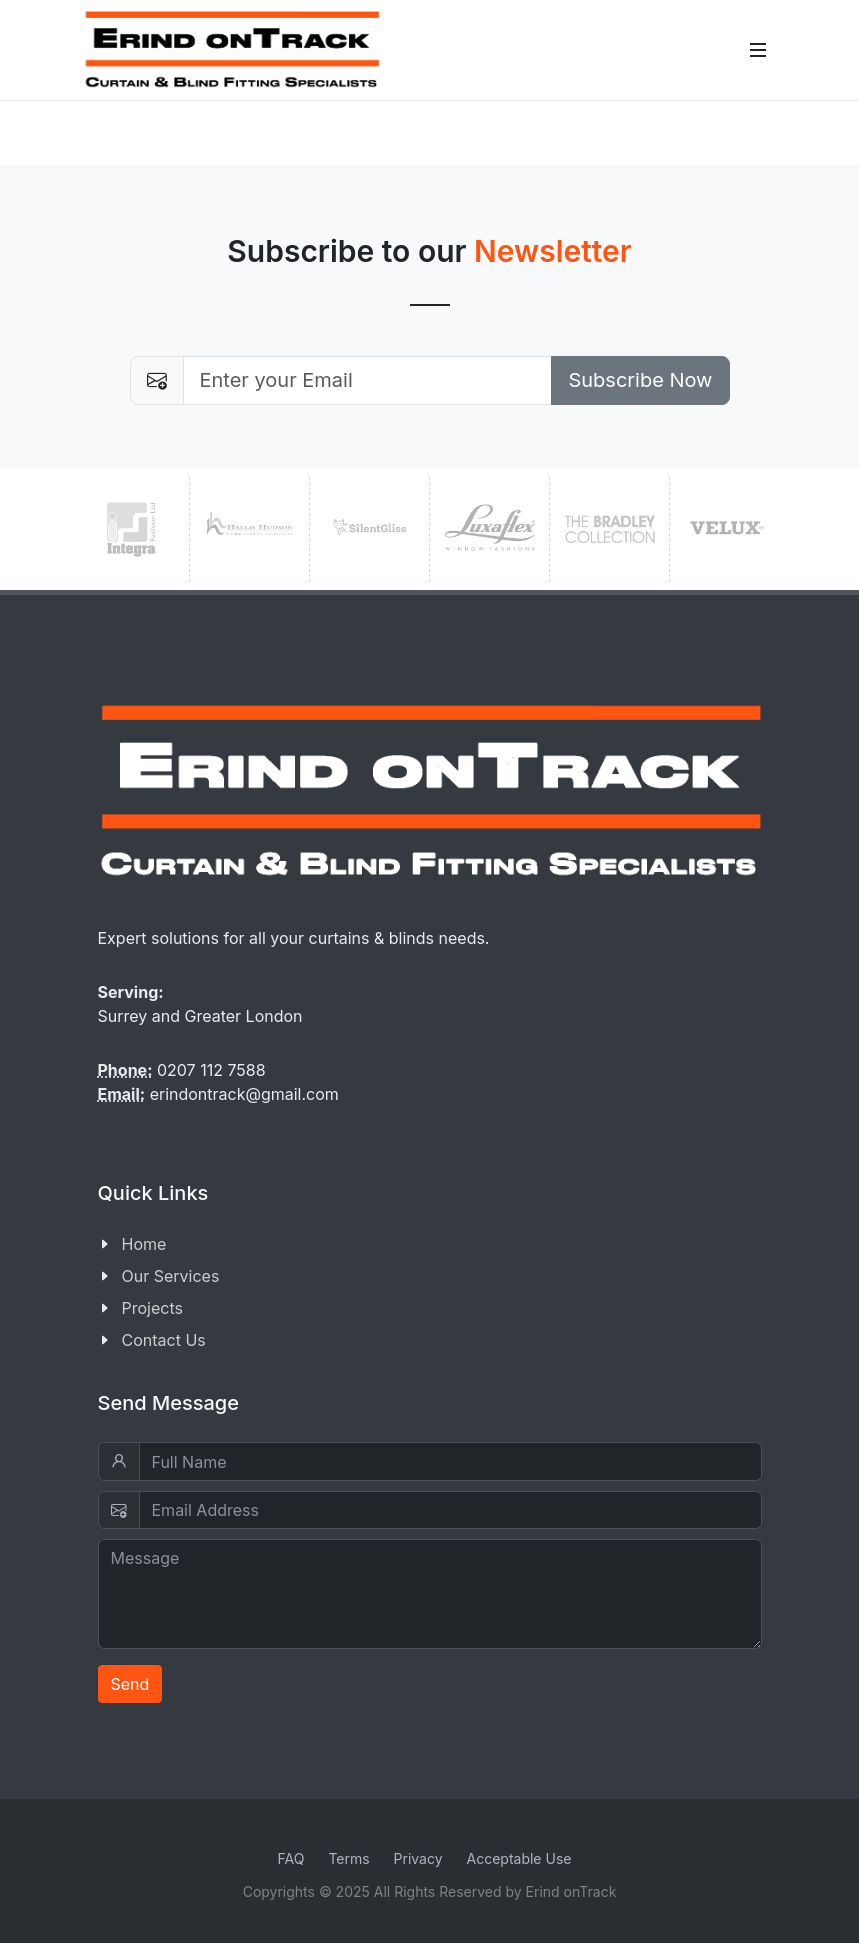  What do you see at coordinates (171, 1276) in the screenshot?
I see `Our Services` at bounding box center [171, 1276].